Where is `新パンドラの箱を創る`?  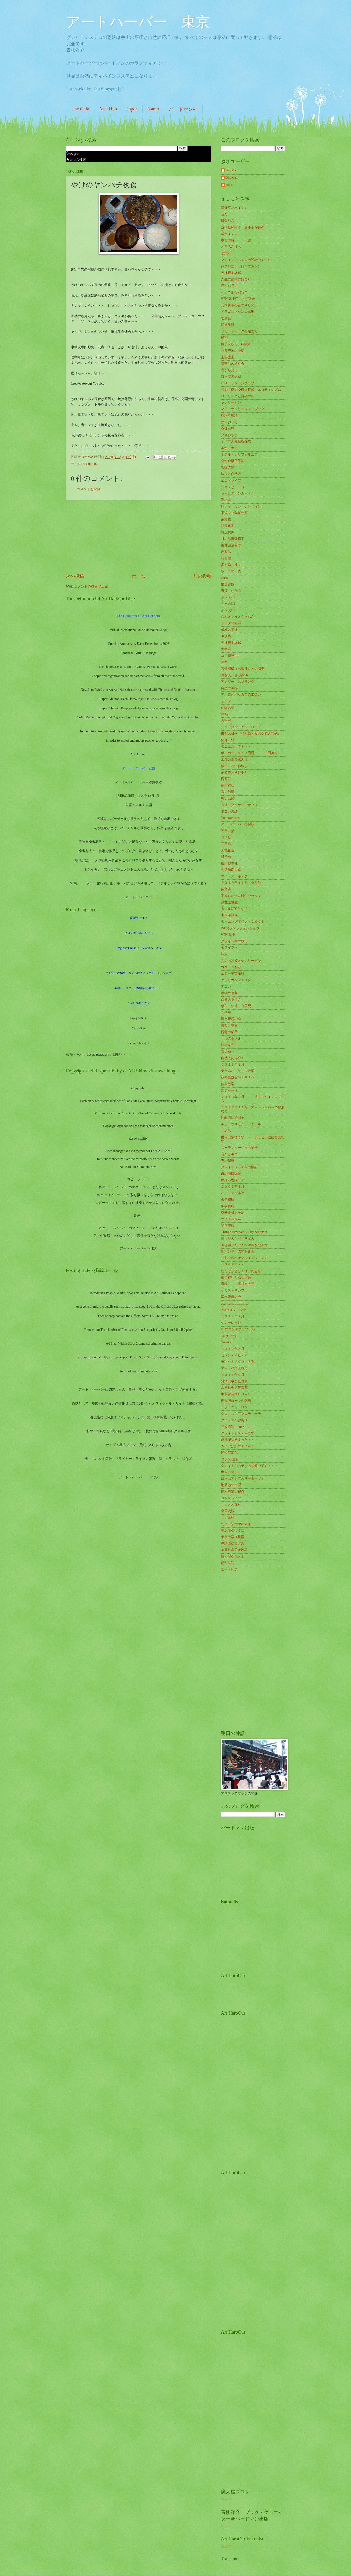
新パンドラの箱を創る is located at coordinates (237, 1251).